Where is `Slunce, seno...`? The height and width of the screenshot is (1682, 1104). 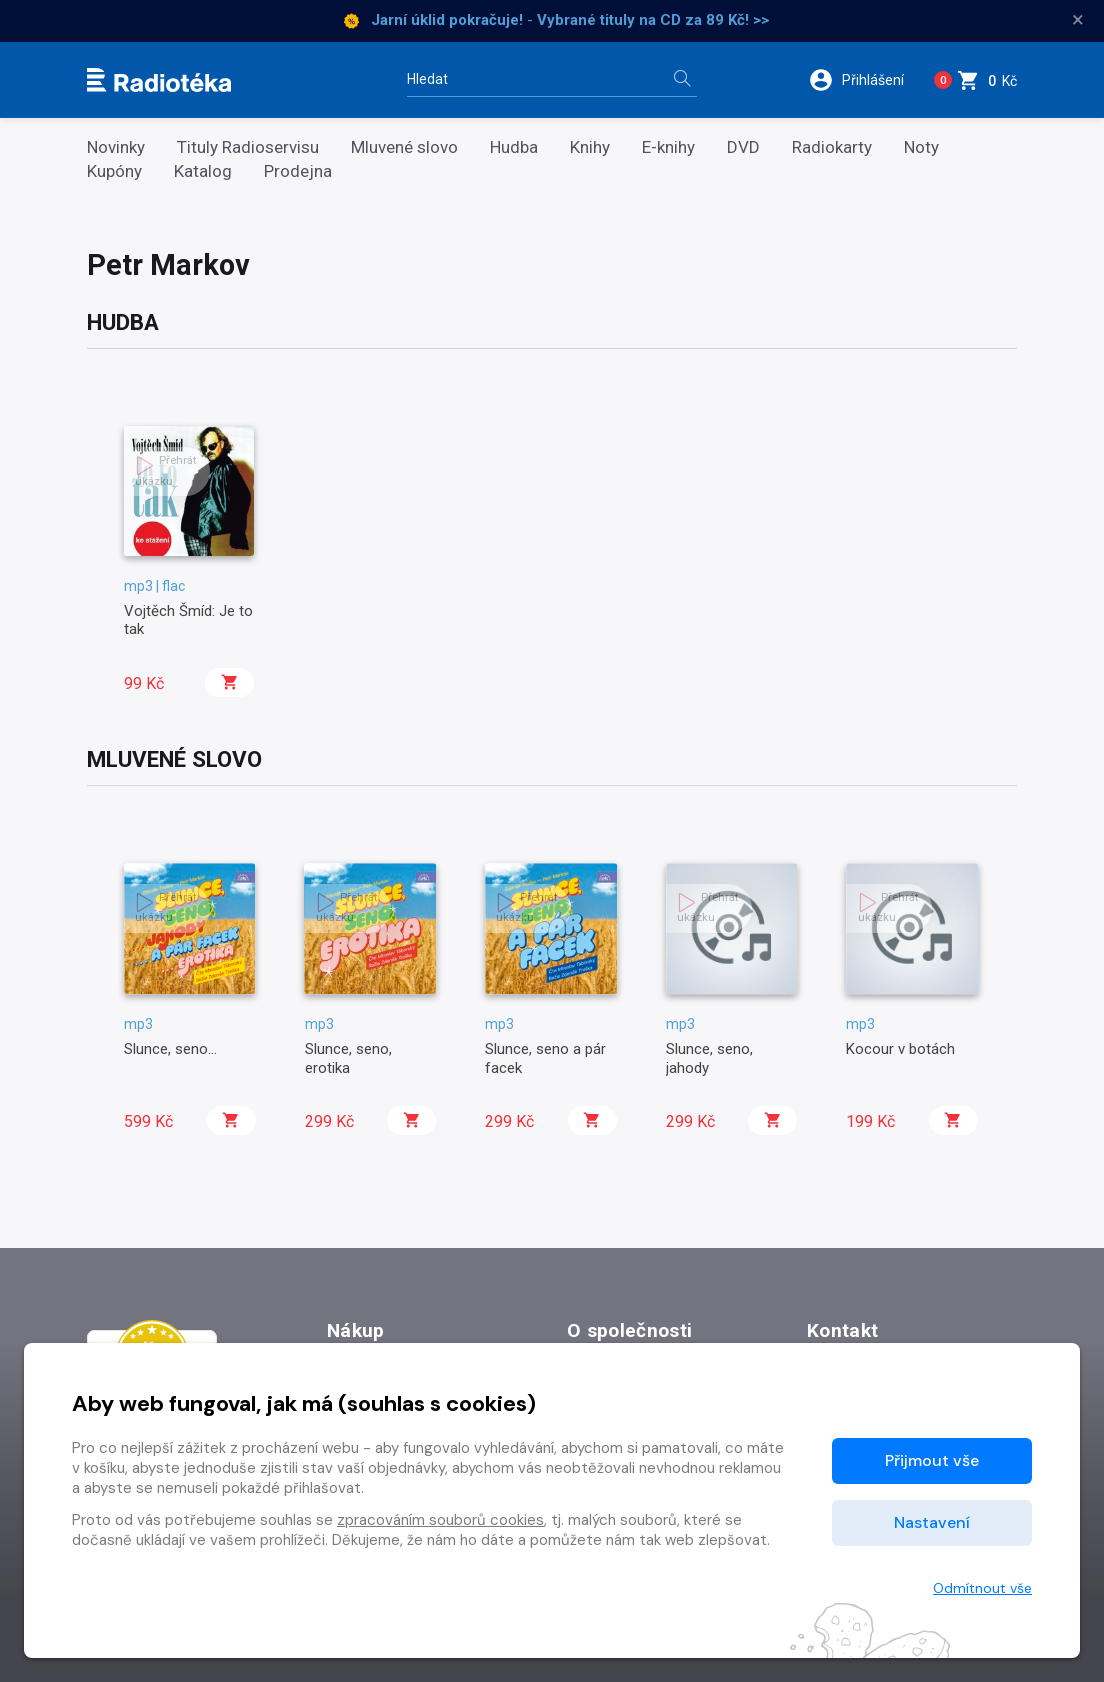 Slunce, seno... is located at coordinates (170, 1049).